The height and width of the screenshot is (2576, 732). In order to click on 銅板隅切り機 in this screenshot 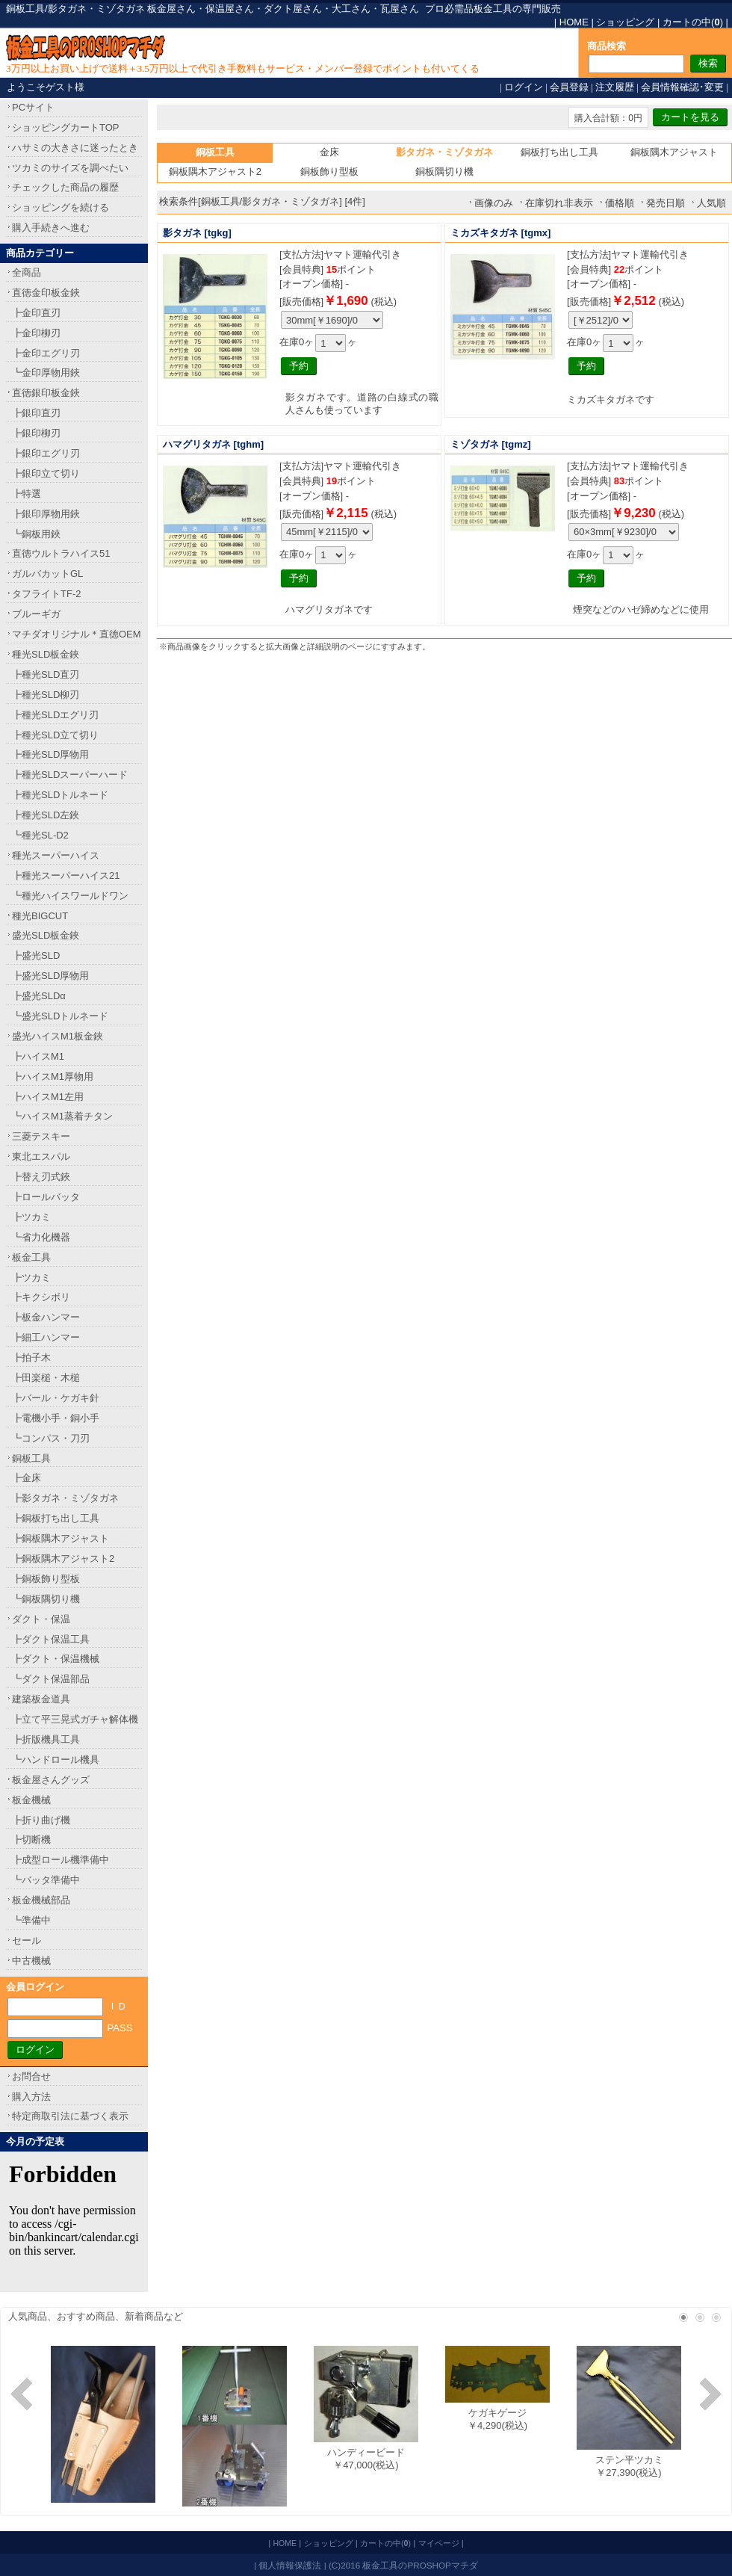, I will do `click(444, 171)`.